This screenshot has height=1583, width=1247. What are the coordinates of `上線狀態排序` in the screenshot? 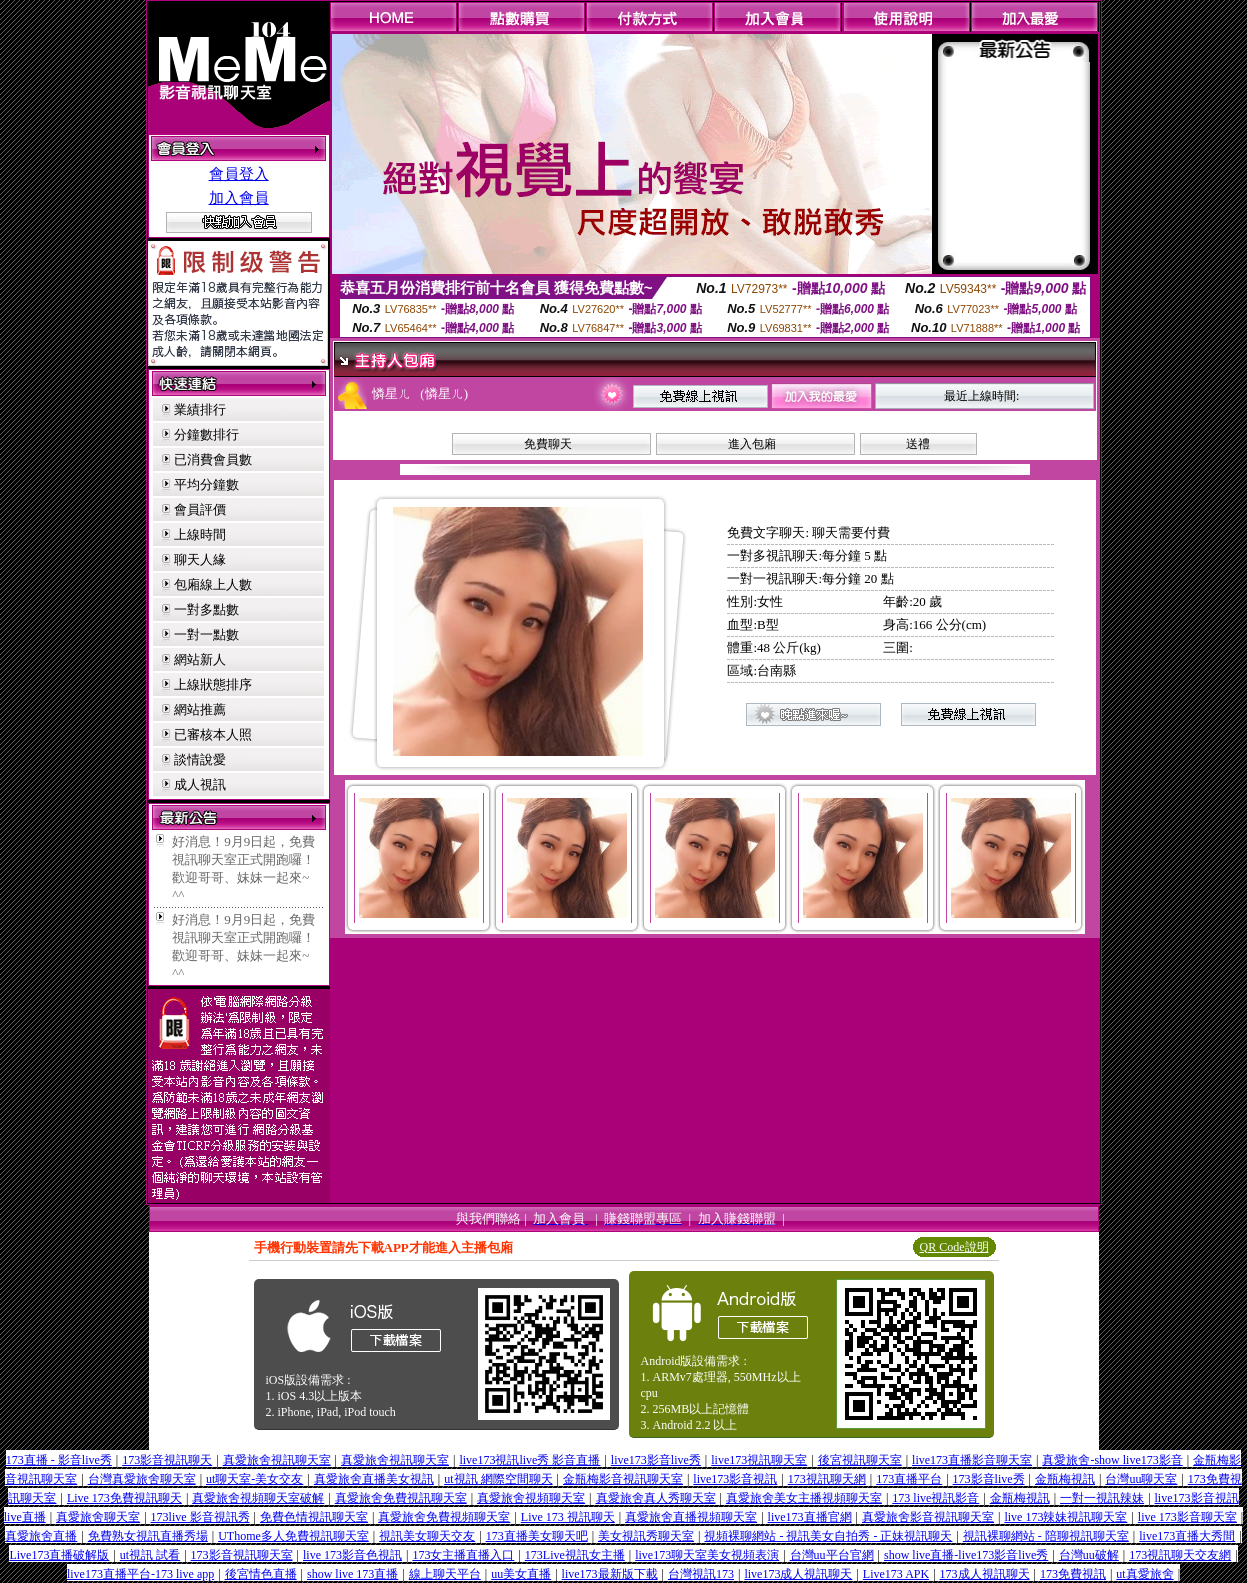 It's located at (213, 684).